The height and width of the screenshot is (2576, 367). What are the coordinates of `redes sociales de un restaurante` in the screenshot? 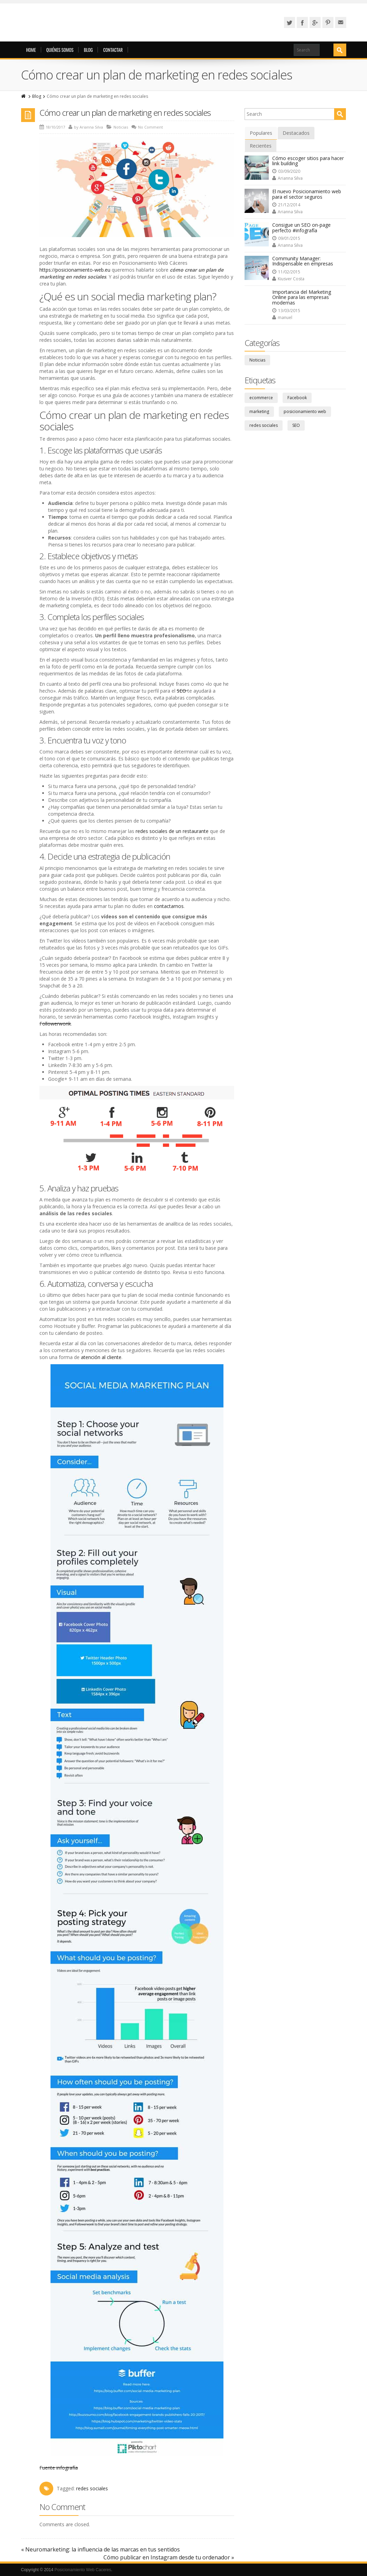 It's located at (172, 831).